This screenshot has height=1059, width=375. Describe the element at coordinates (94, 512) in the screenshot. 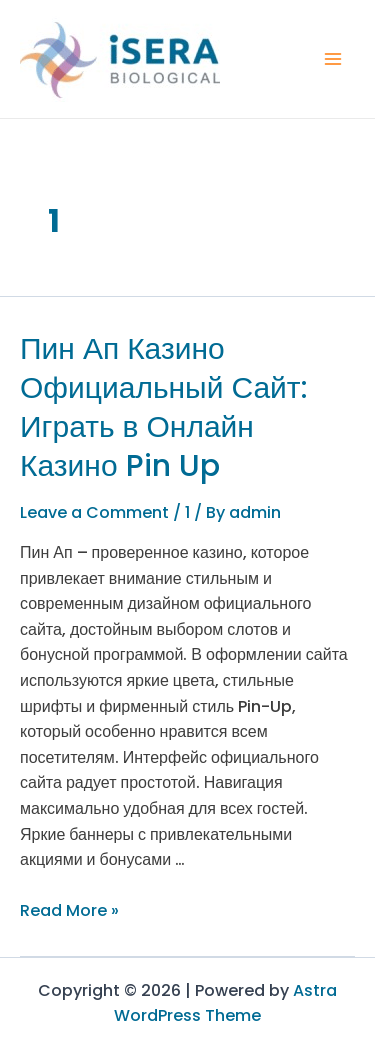

I see `Leave a Comment` at that location.